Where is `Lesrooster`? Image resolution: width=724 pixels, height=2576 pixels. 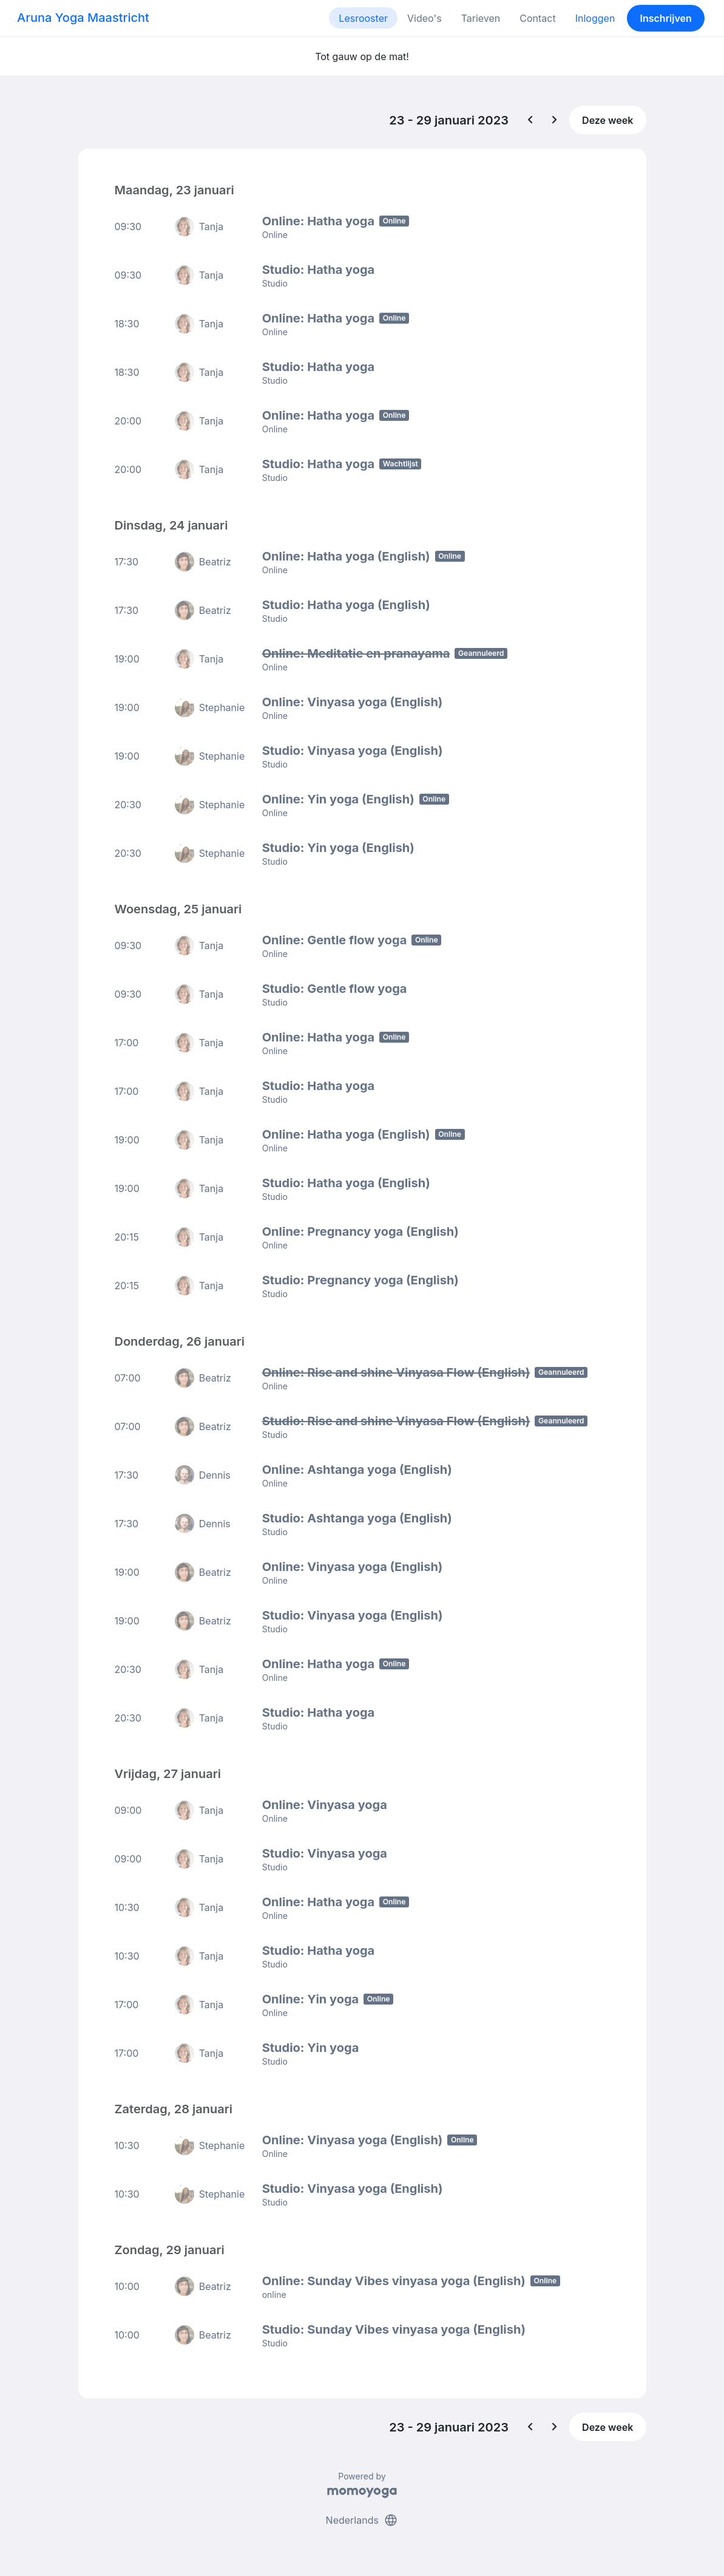
Lesrooster is located at coordinates (363, 18).